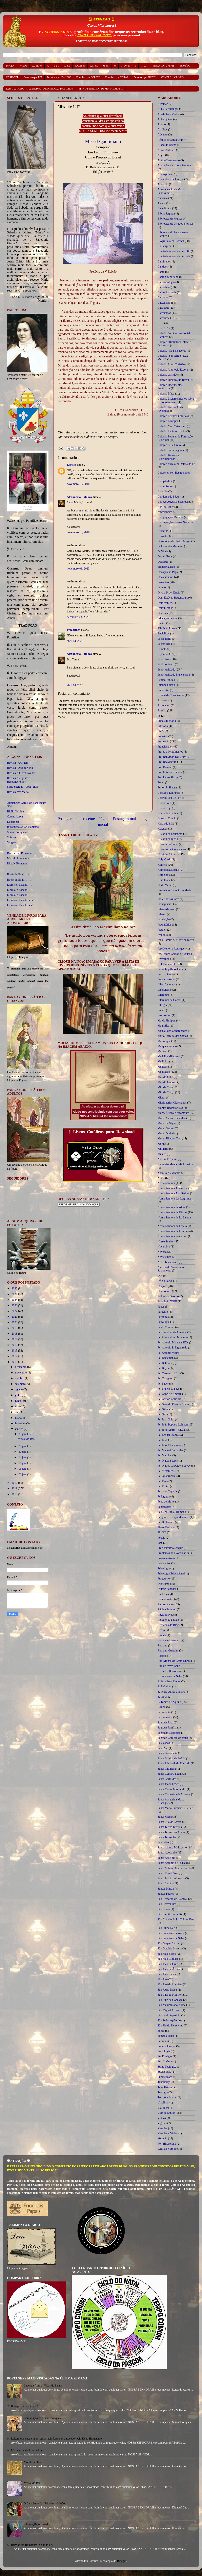 This screenshot has height=2576, width=202. I want to click on Bíblia Sagrada, so click(166, 213).